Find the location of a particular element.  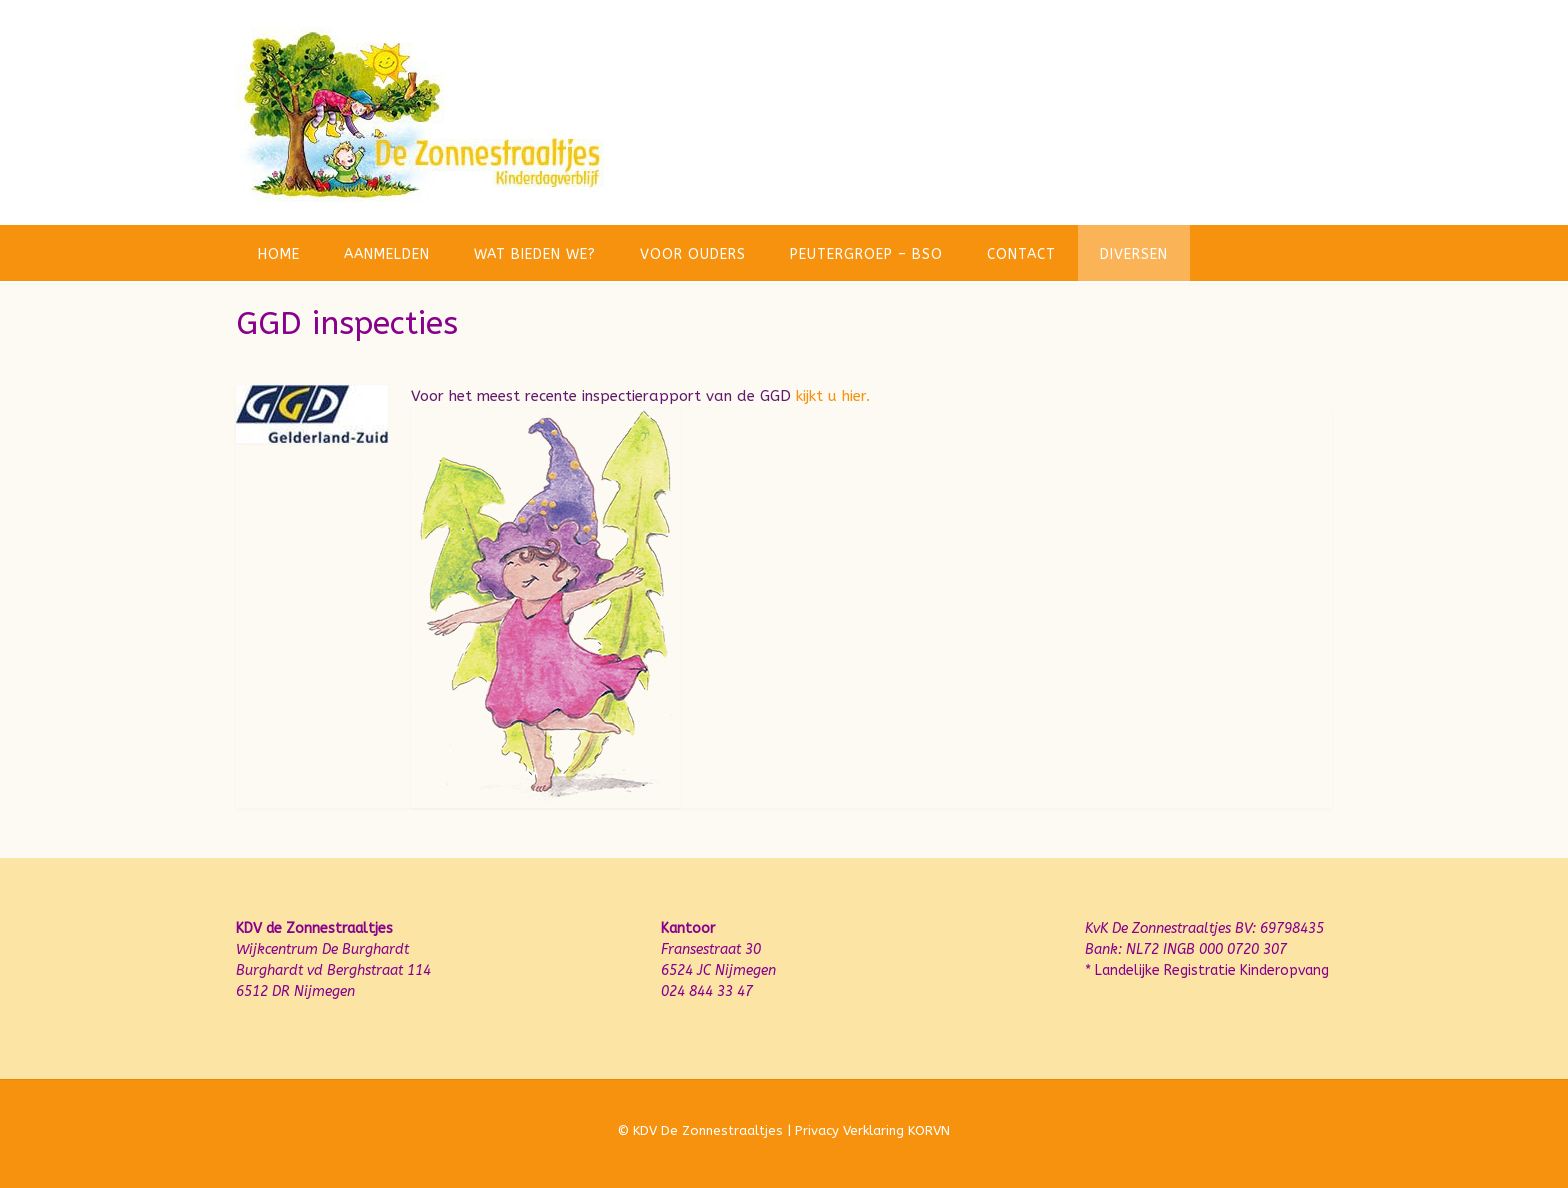

Voor ouders is located at coordinates (693, 254).